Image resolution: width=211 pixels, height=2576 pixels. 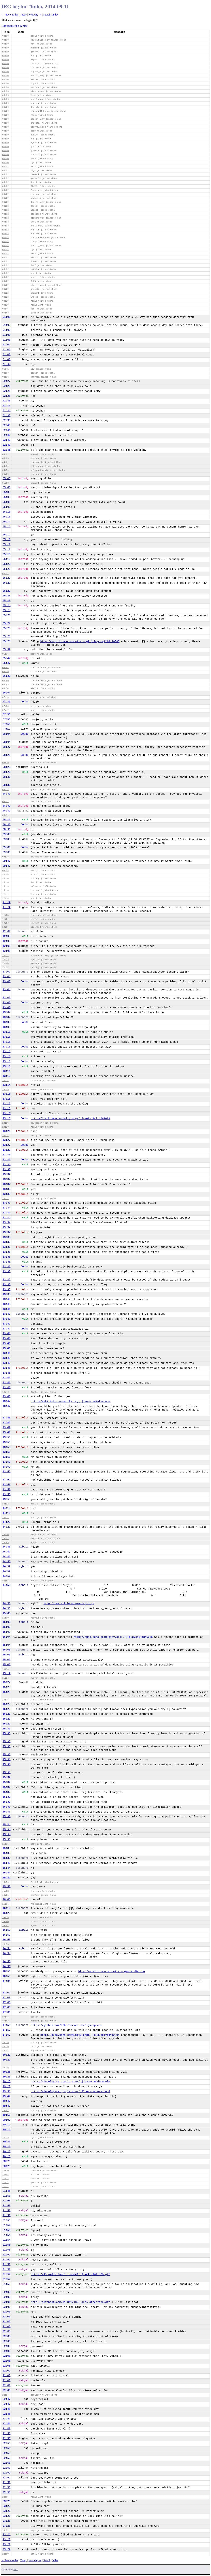 What do you see at coordinates (6, 1839) in the screenshot?
I see `15:35` at bounding box center [6, 1839].